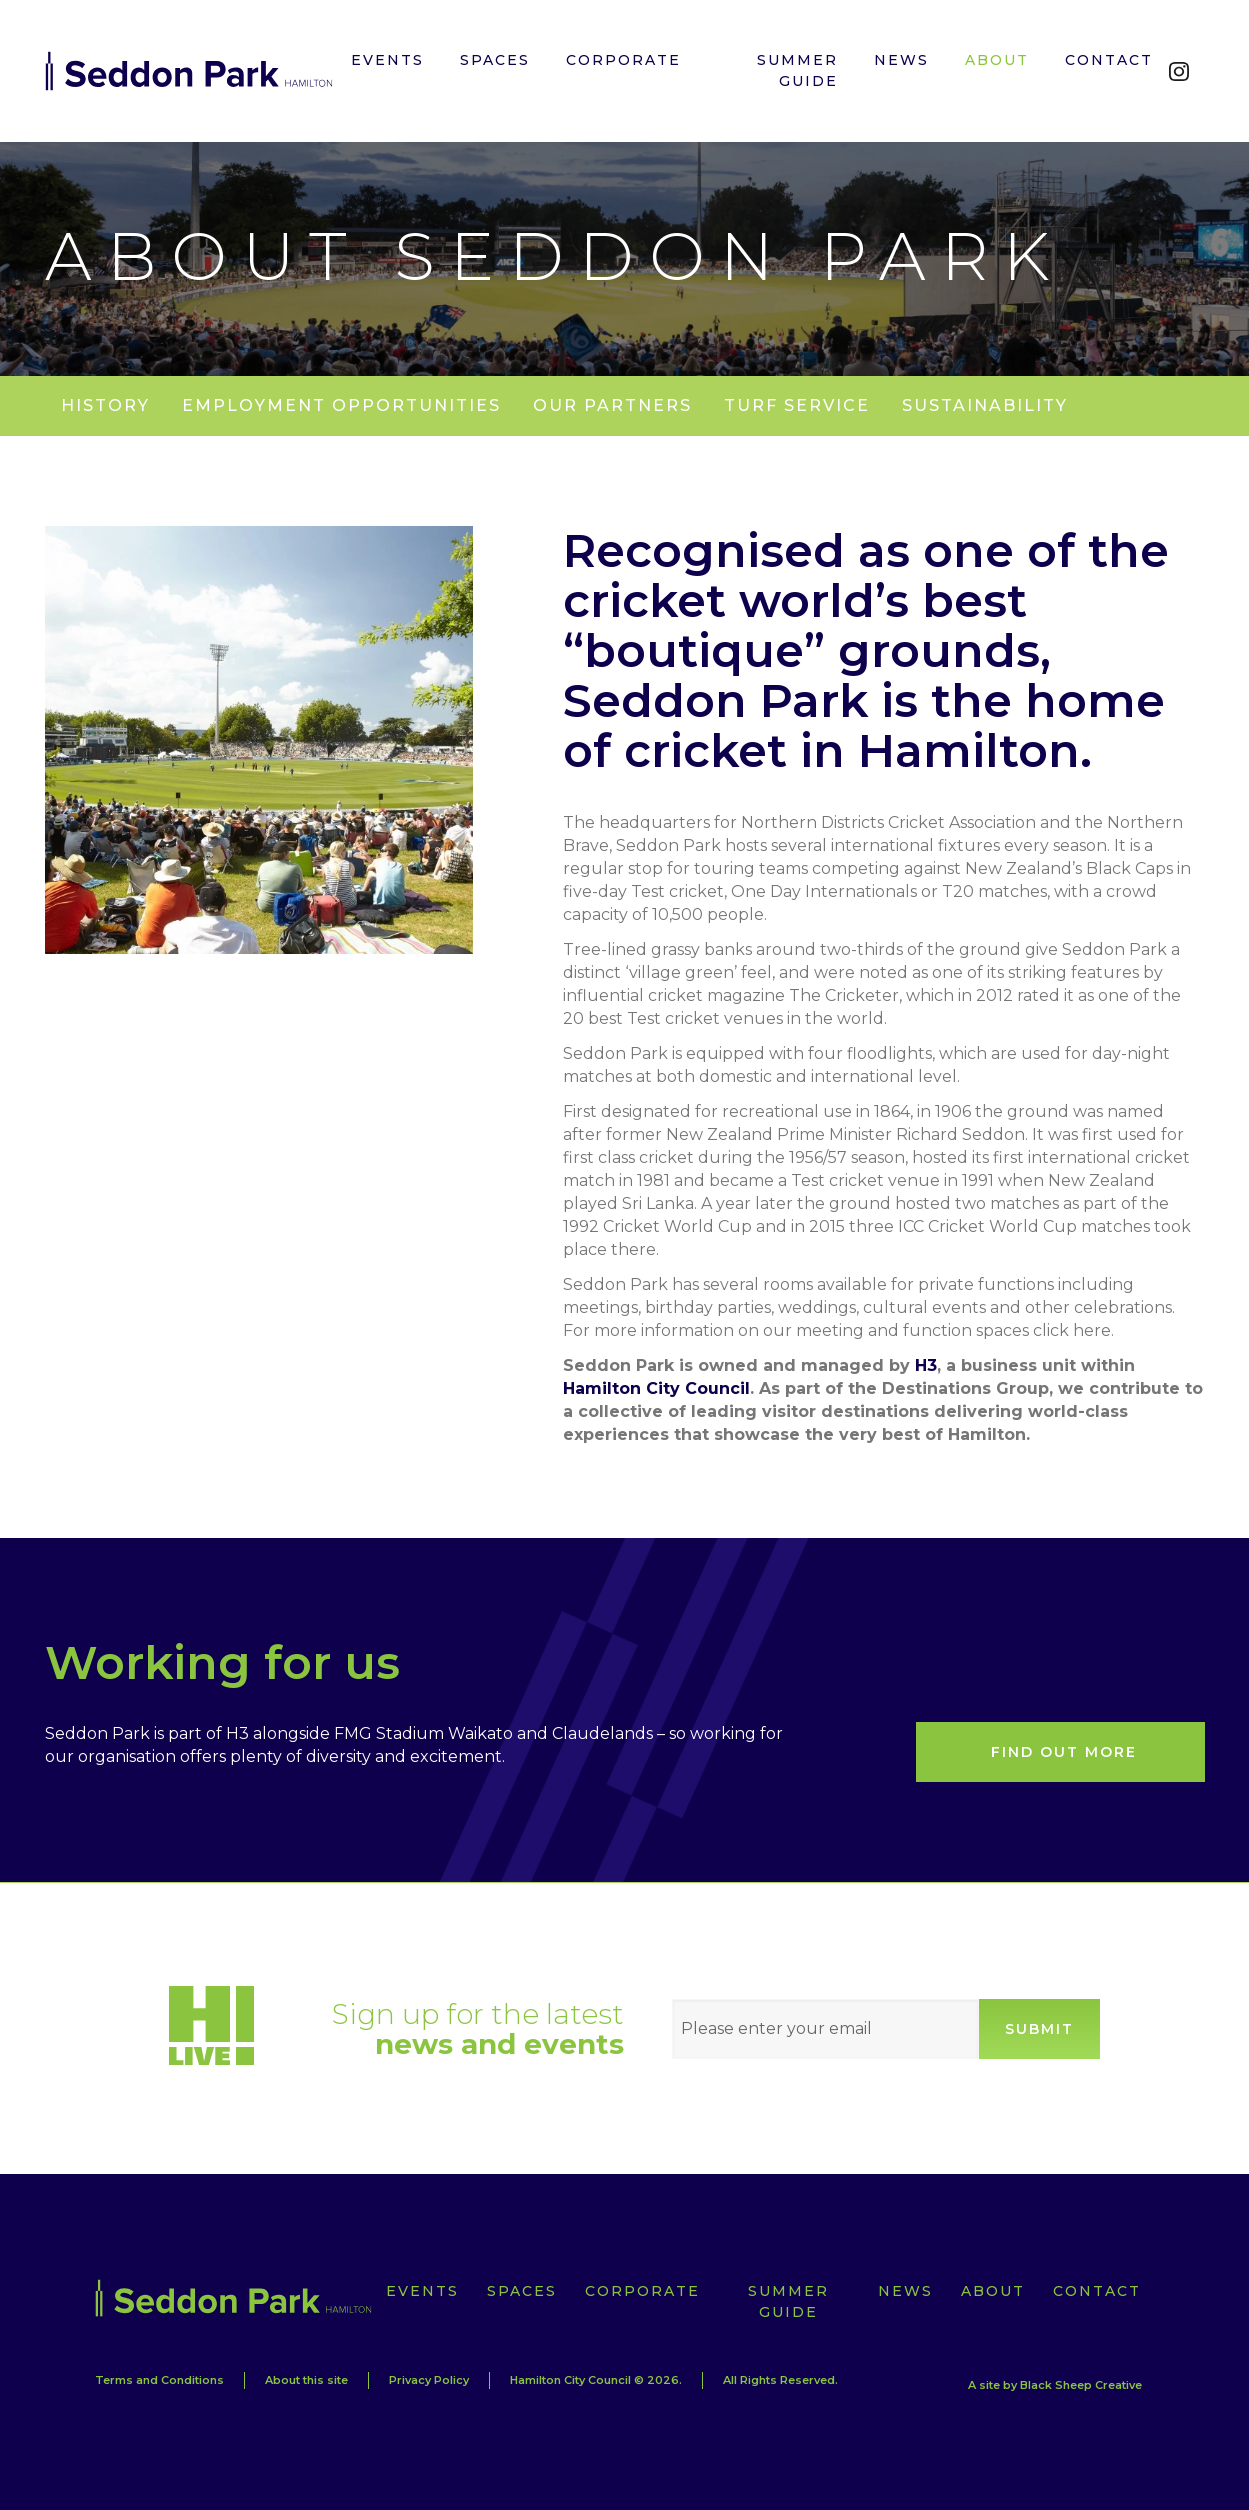 Image resolution: width=1249 pixels, height=2510 pixels. I want to click on Events, so click(422, 2291).